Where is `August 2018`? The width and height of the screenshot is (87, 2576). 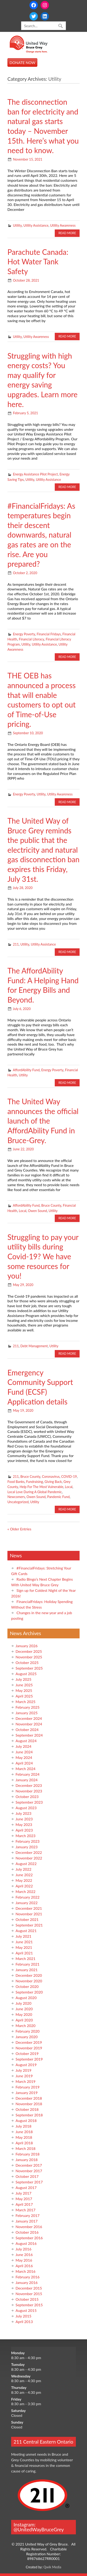
August 2018 is located at coordinates (26, 2120).